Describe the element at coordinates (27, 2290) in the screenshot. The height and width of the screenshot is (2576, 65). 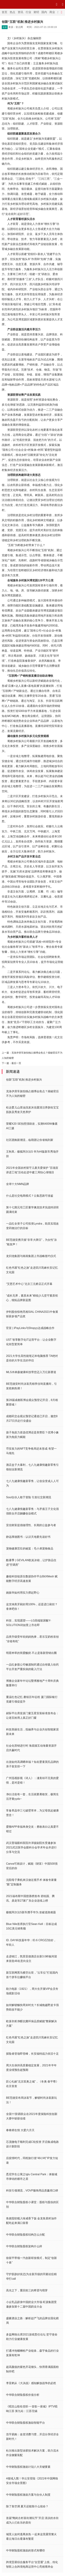
I see `高光之下，重回前三的希望与萌芽` at that location.